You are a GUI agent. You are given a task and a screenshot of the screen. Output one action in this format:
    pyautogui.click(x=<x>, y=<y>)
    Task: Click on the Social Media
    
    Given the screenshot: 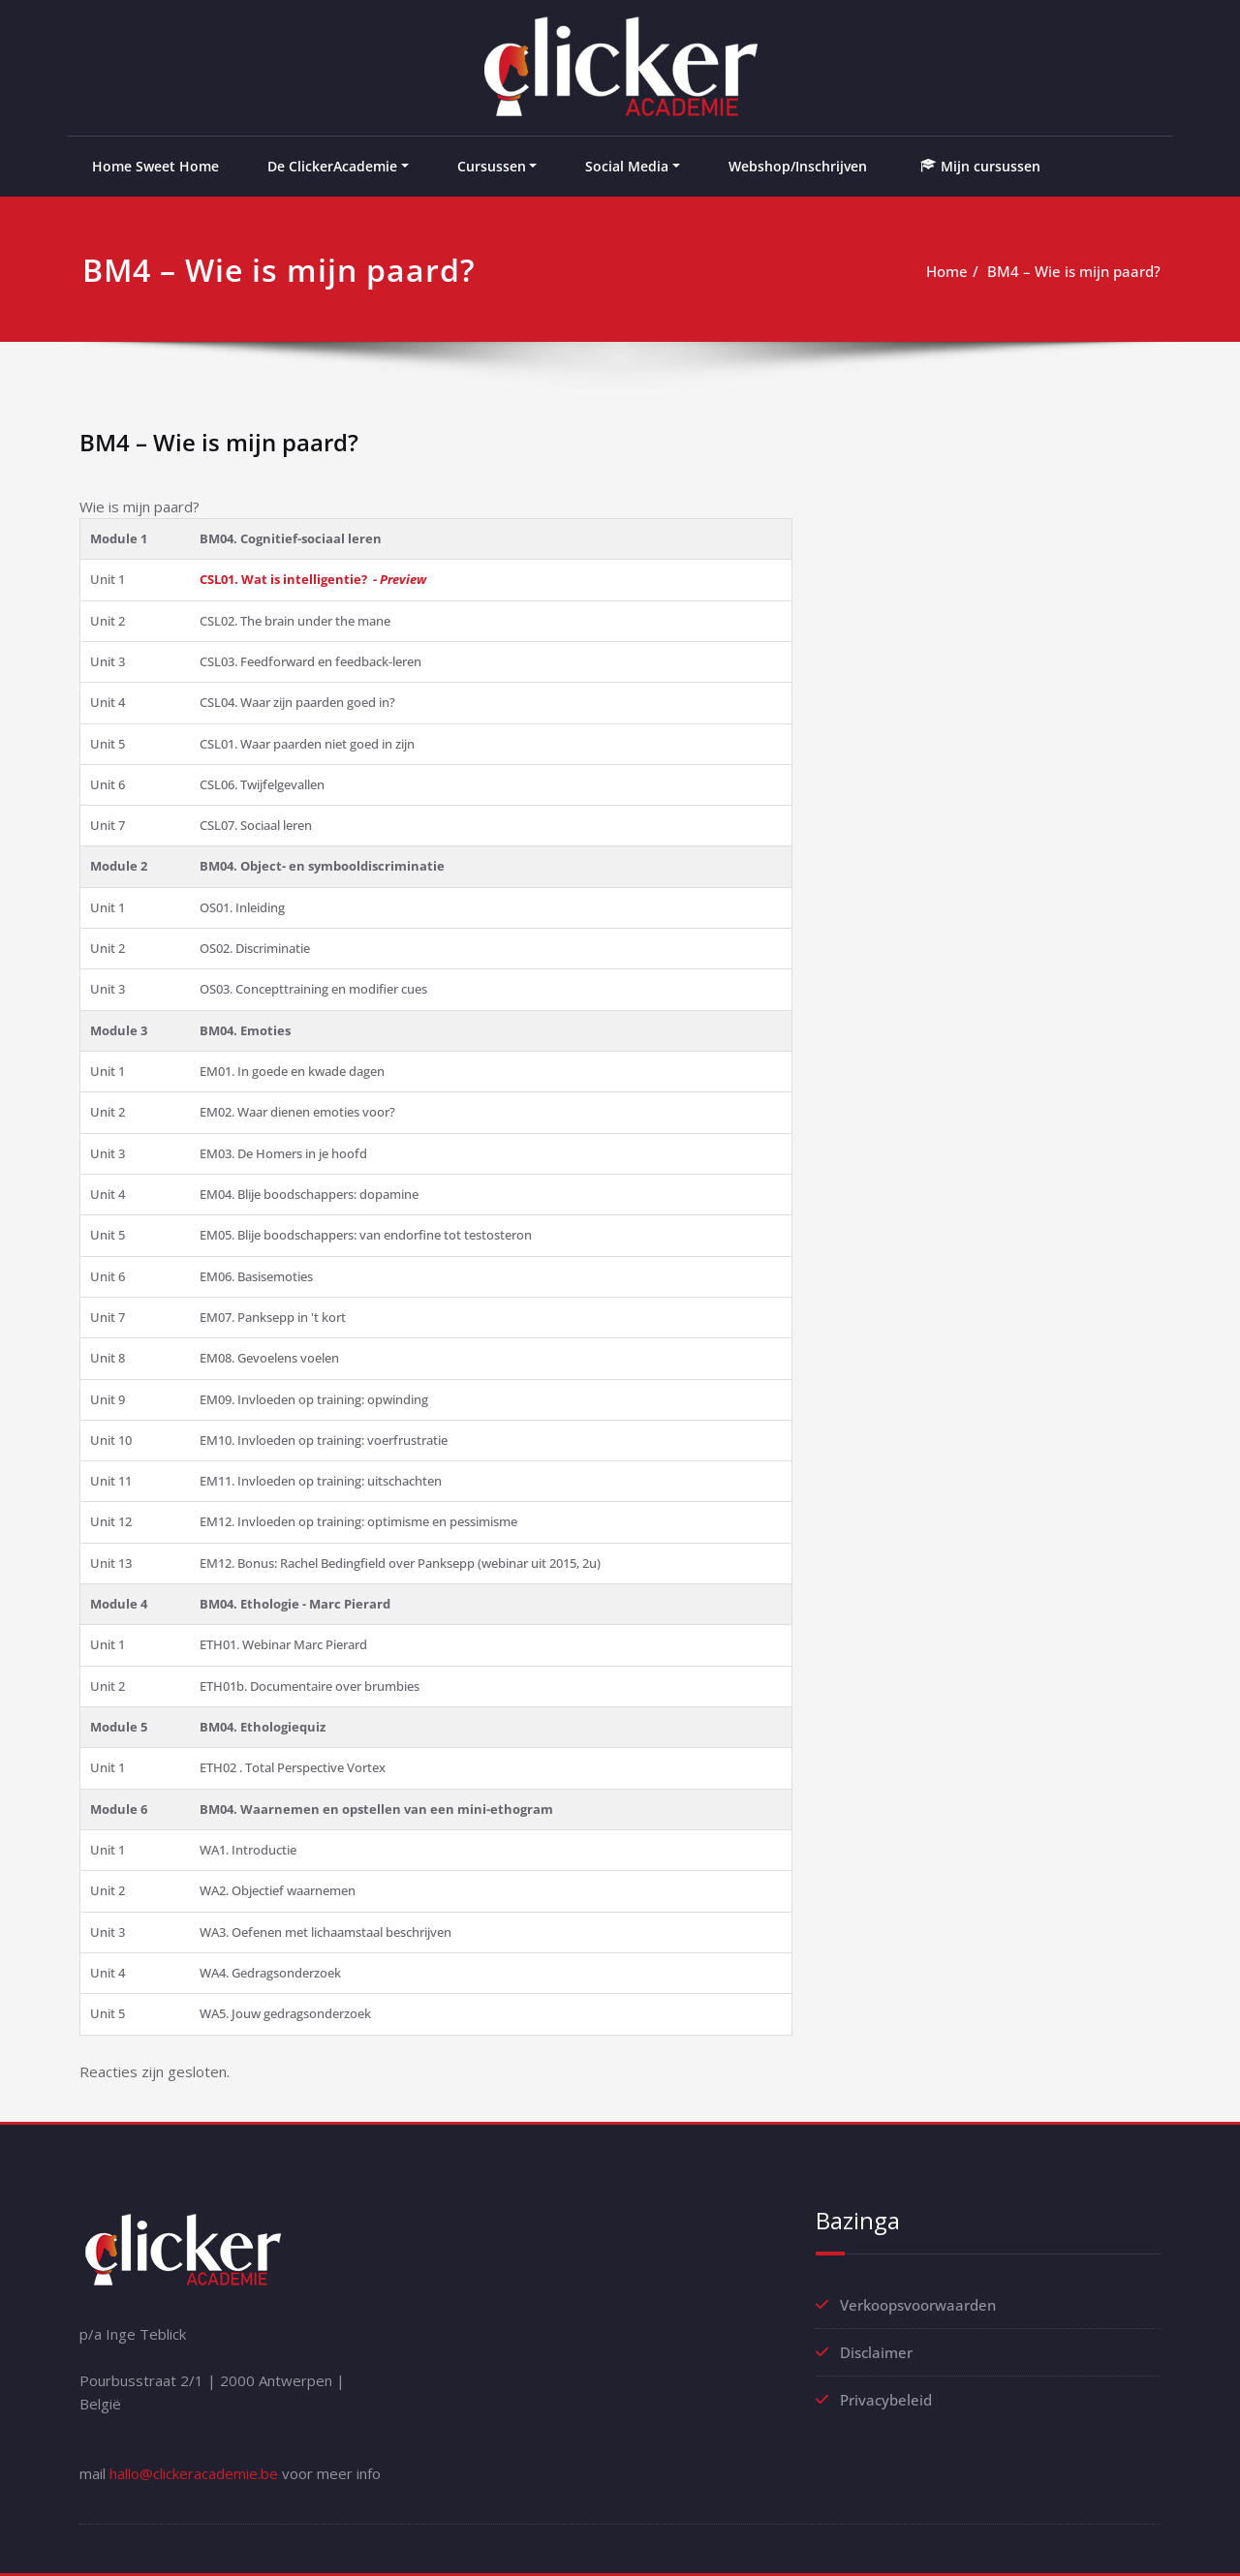 What is the action you would take?
    pyautogui.click(x=626, y=166)
    